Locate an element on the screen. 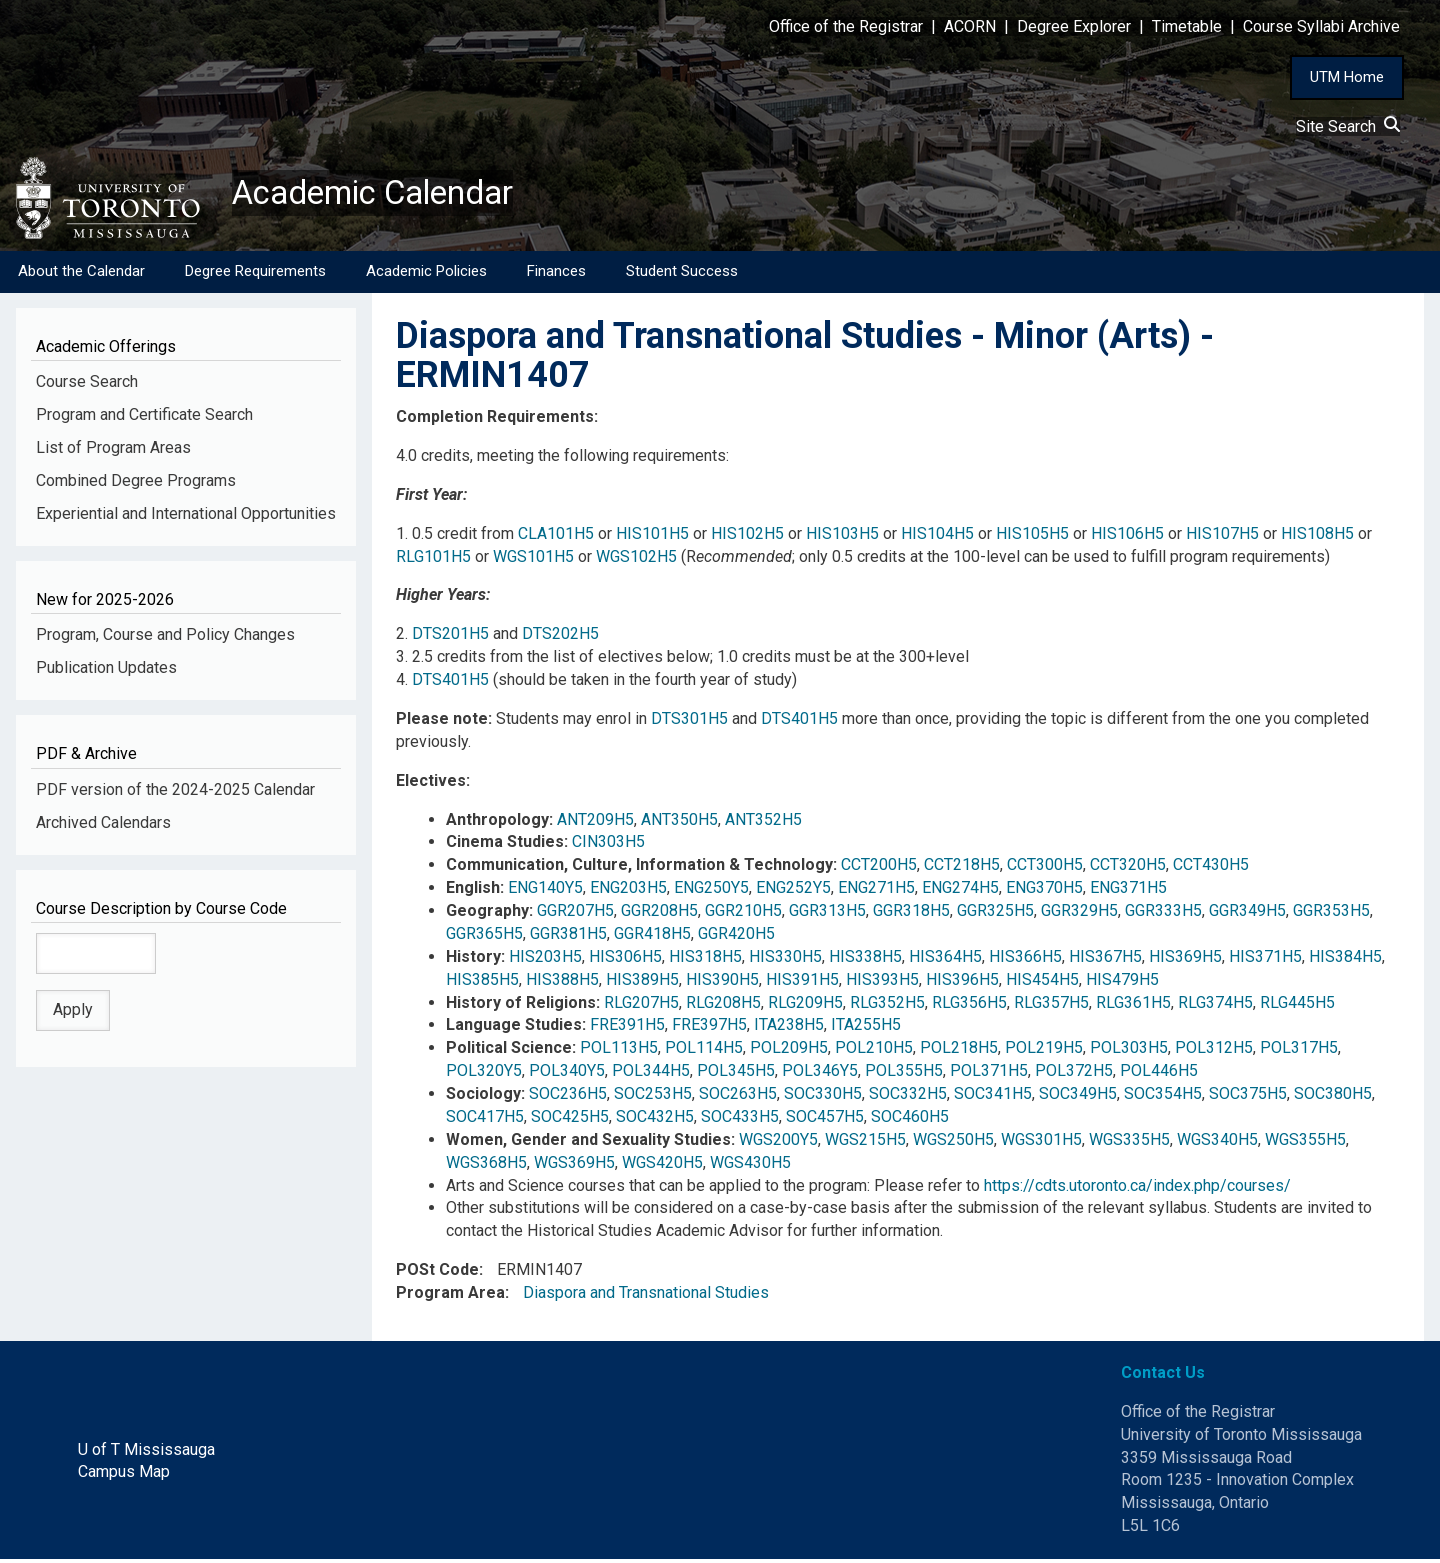 The image size is (1440, 1563). POL219H5 is located at coordinates (1044, 1051).